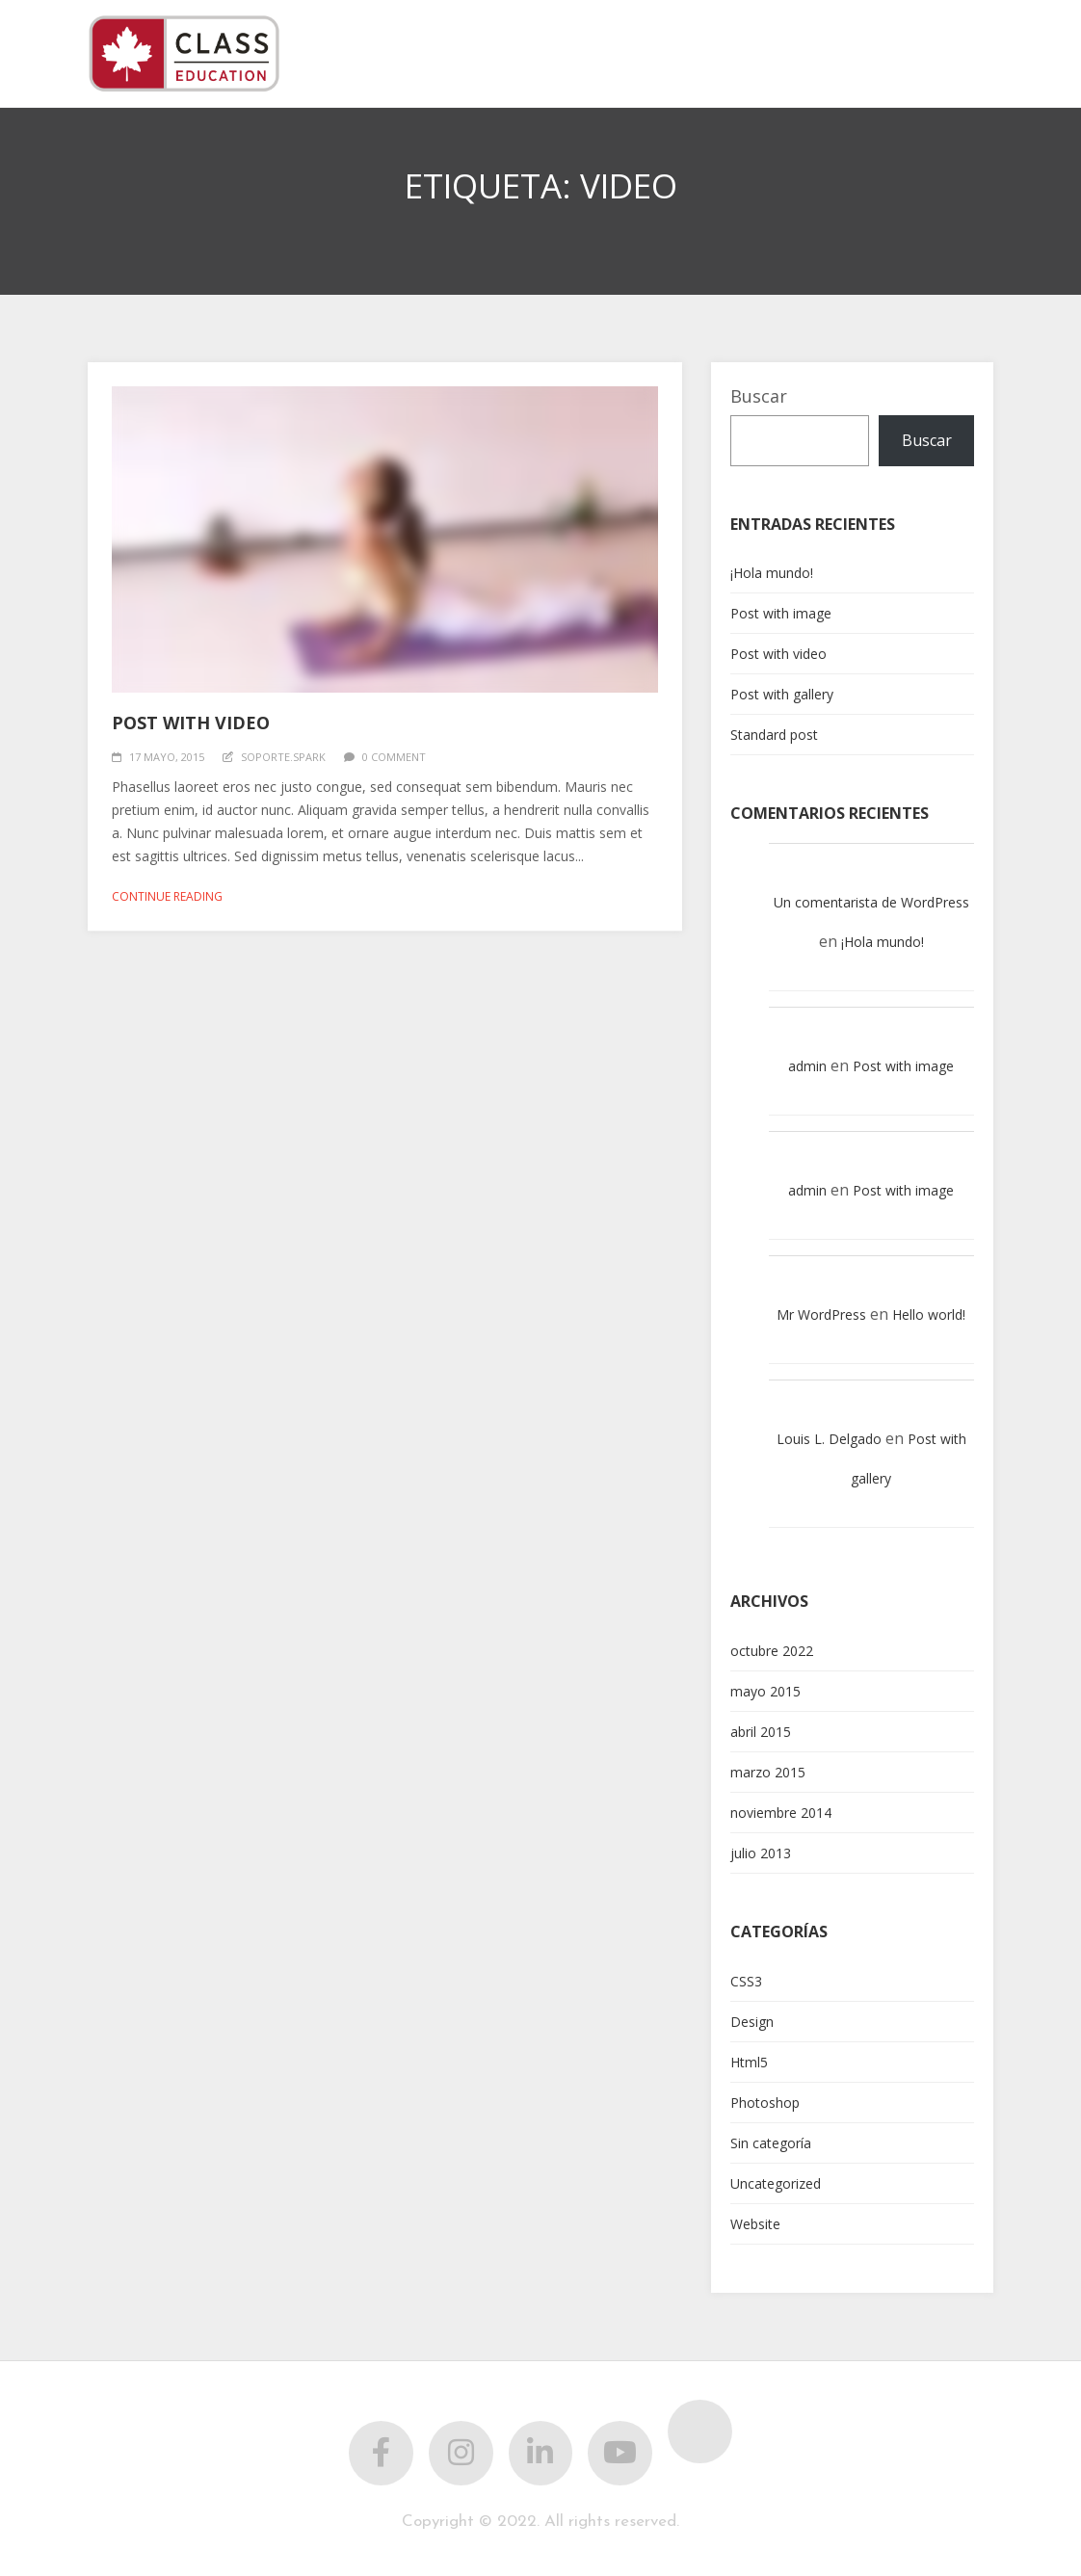 This screenshot has width=1081, height=2576. Describe the element at coordinates (765, 1691) in the screenshot. I see `mayo 2015` at that location.